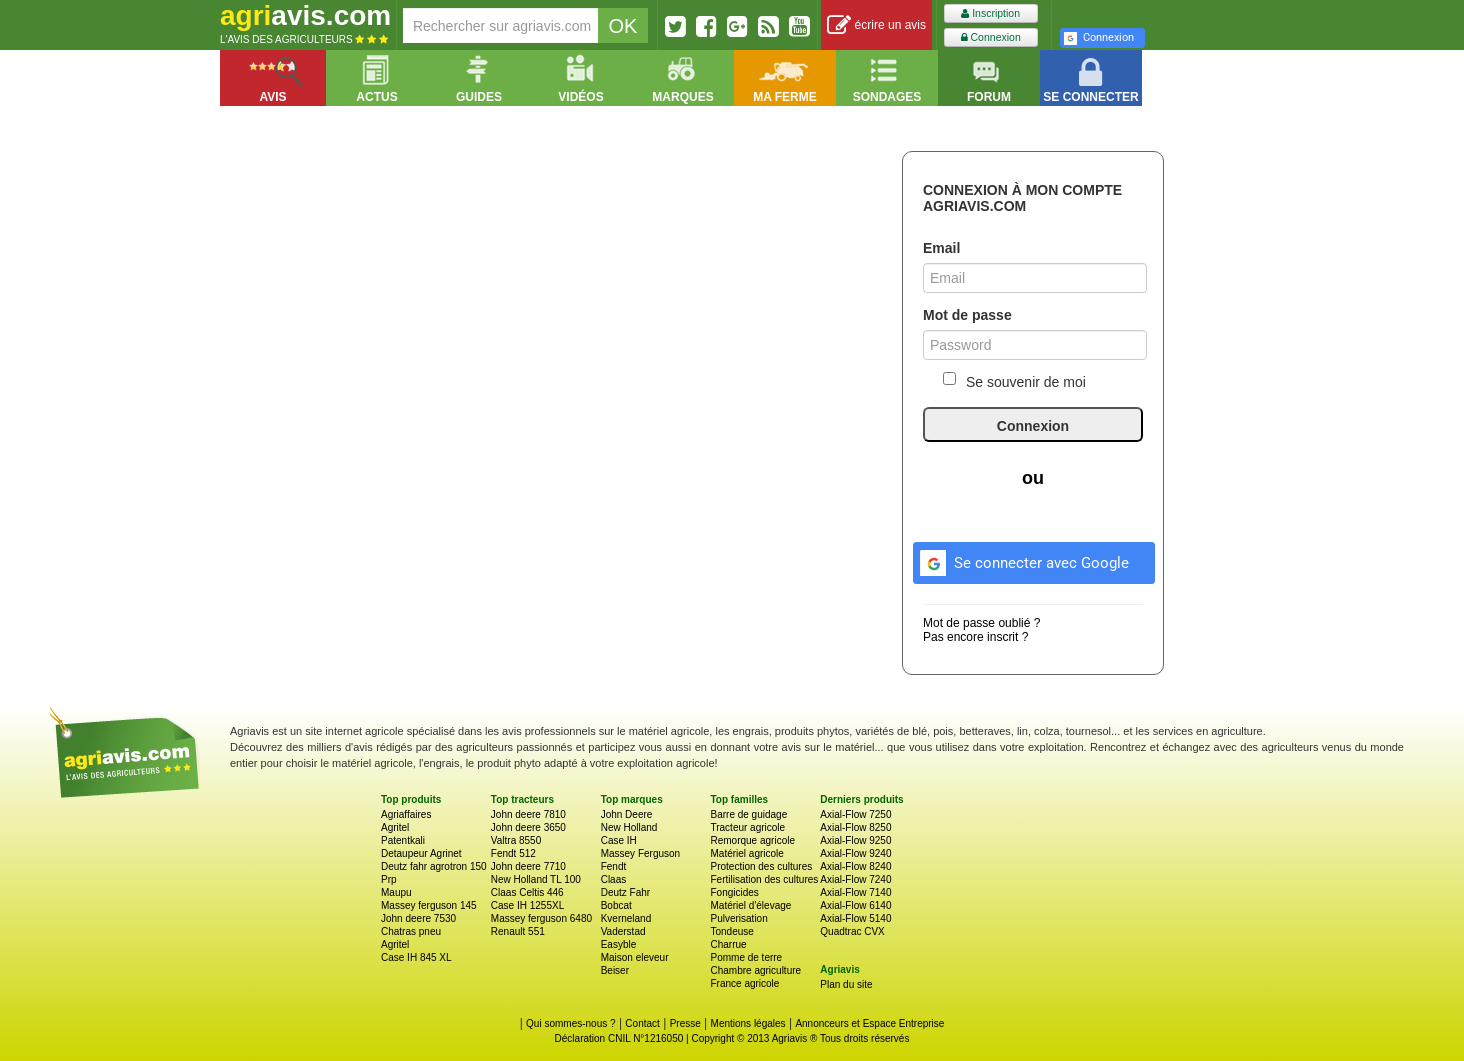  I want to click on Fertilisation des cultures, so click(764, 879).